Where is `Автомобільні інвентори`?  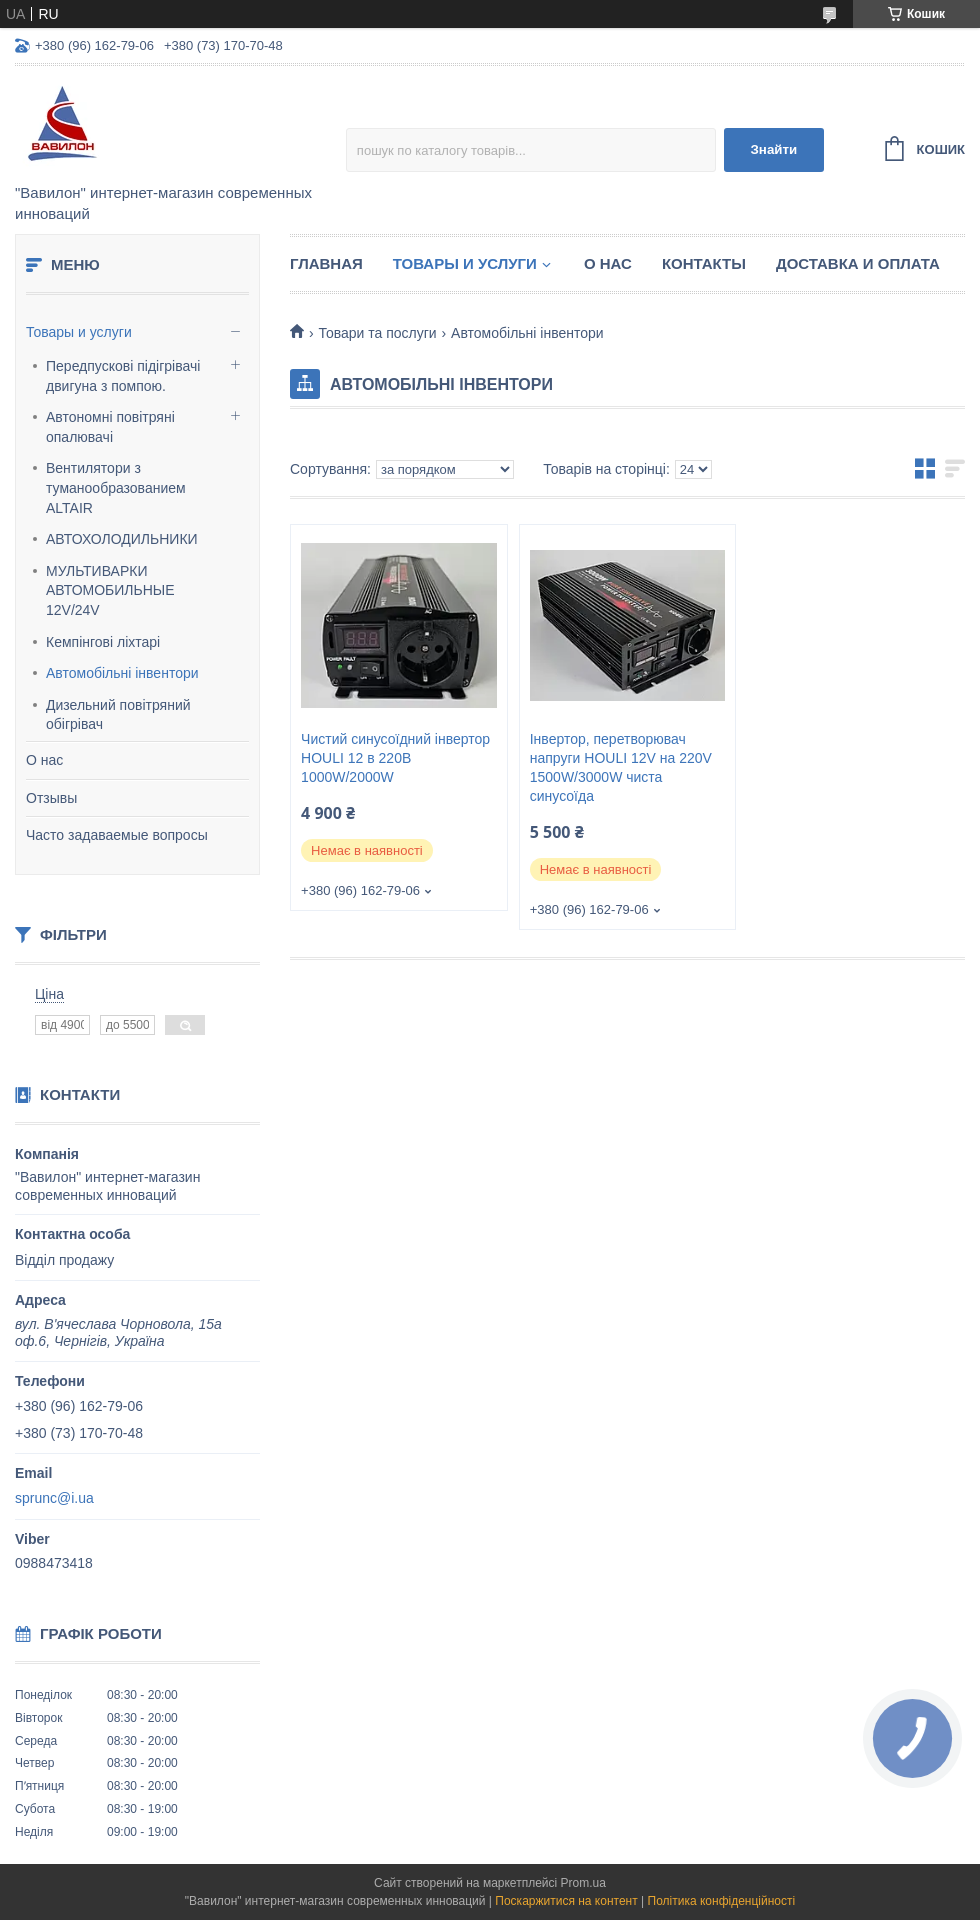
Автомобільні інвентори is located at coordinates (122, 673).